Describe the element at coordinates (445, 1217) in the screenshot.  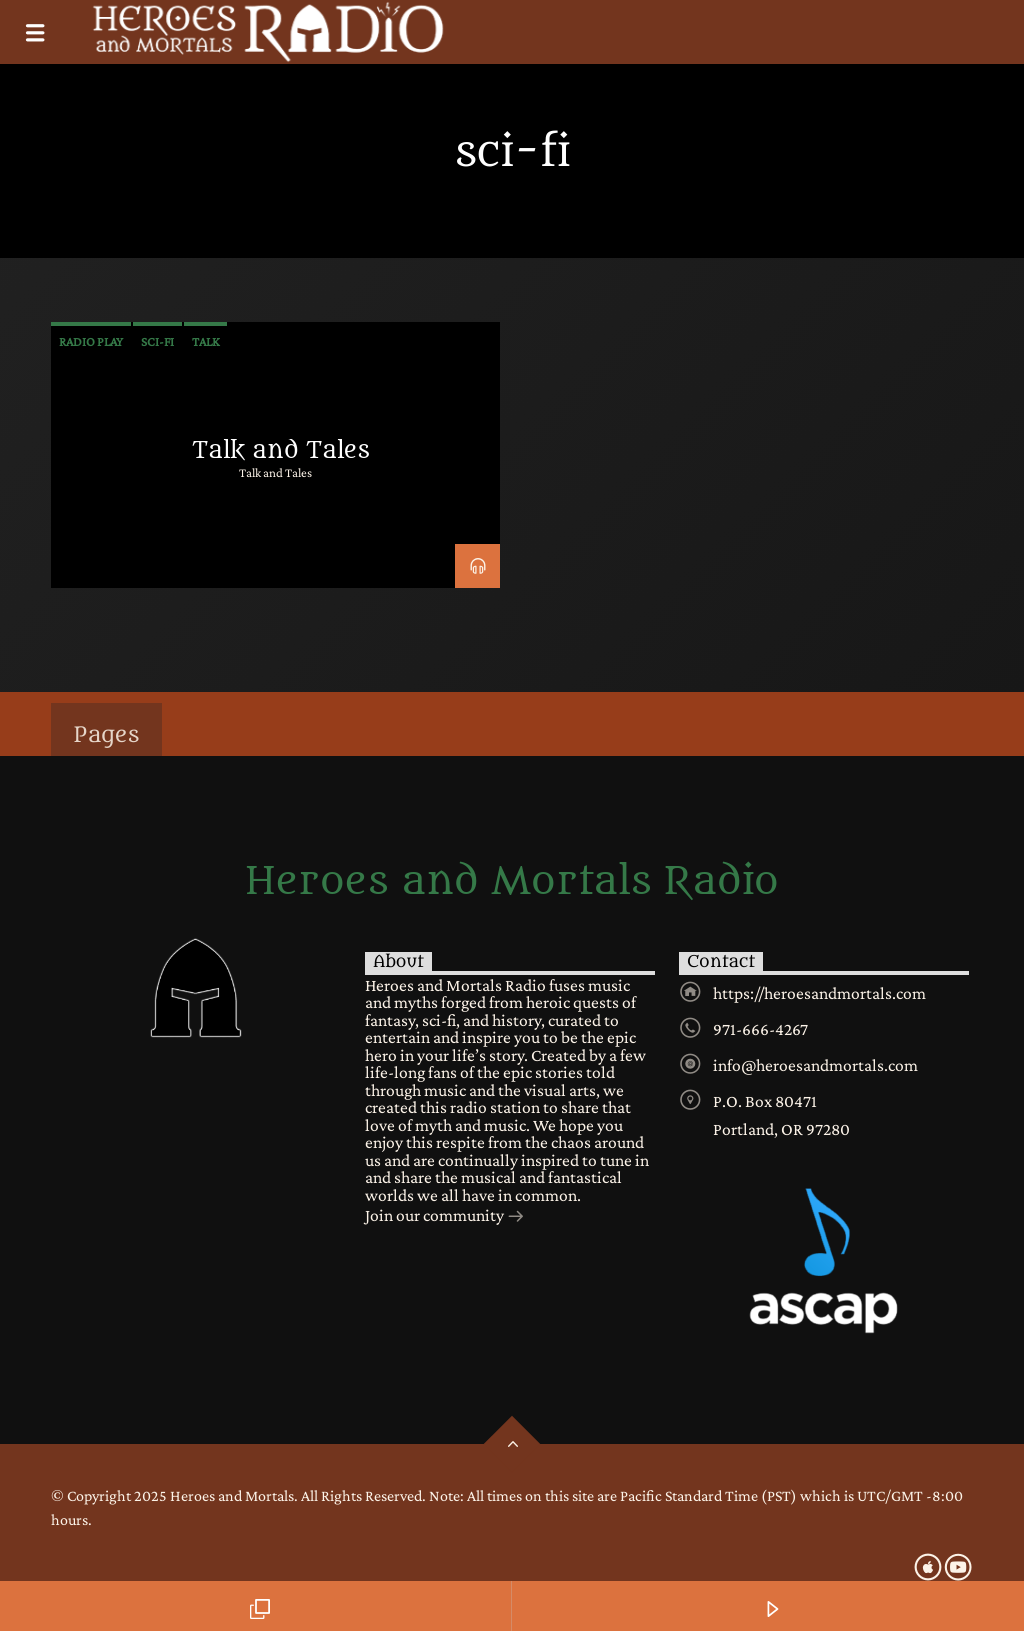
I see `Join our community` at that location.